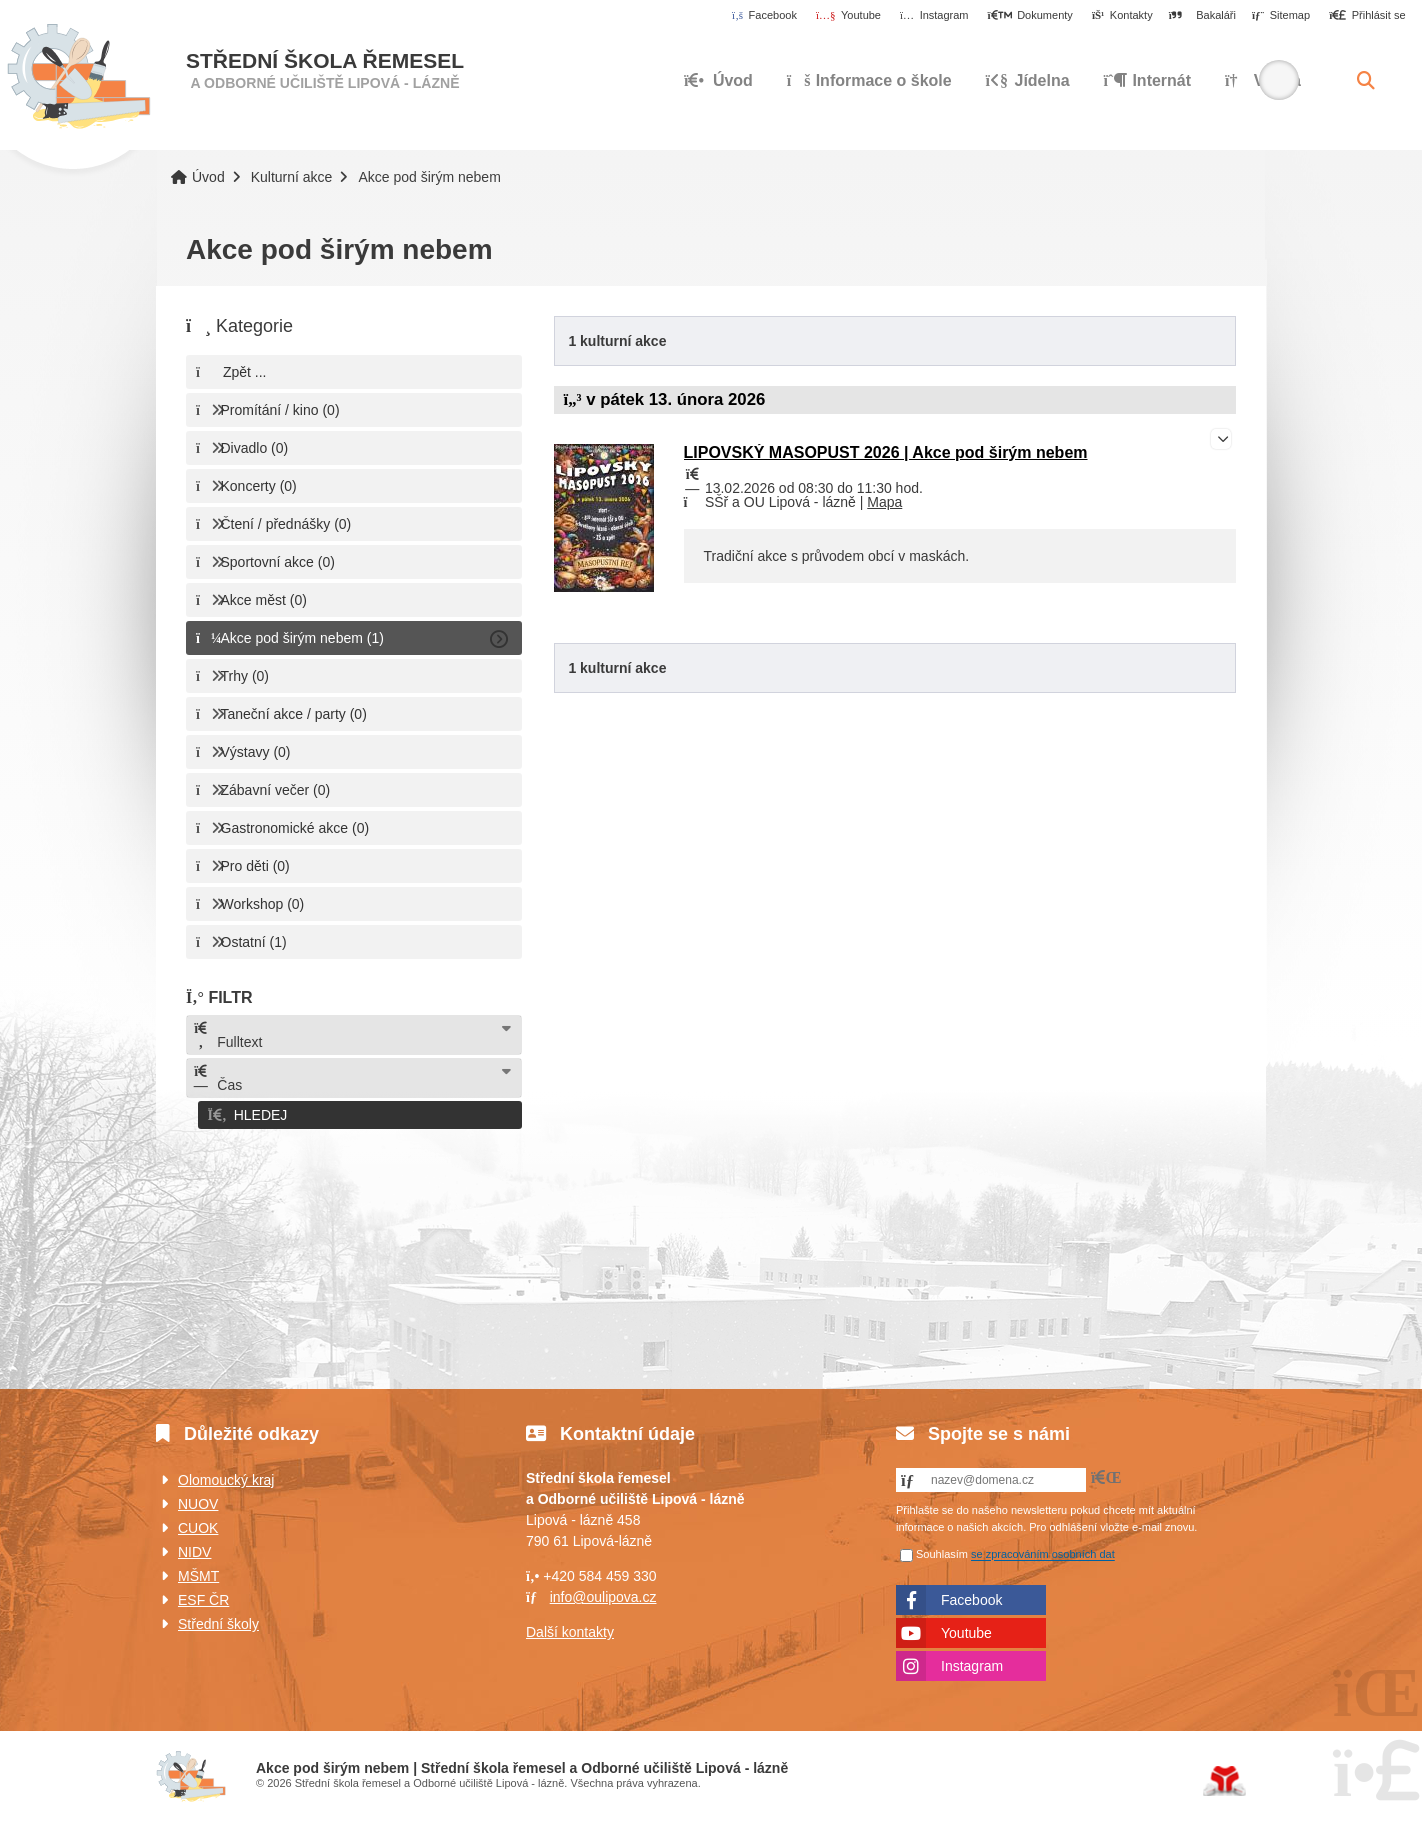 The image size is (1422, 1825). Describe the element at coordinates (570, 1628) in the screenshot. I see `Další kontakty` at that location.